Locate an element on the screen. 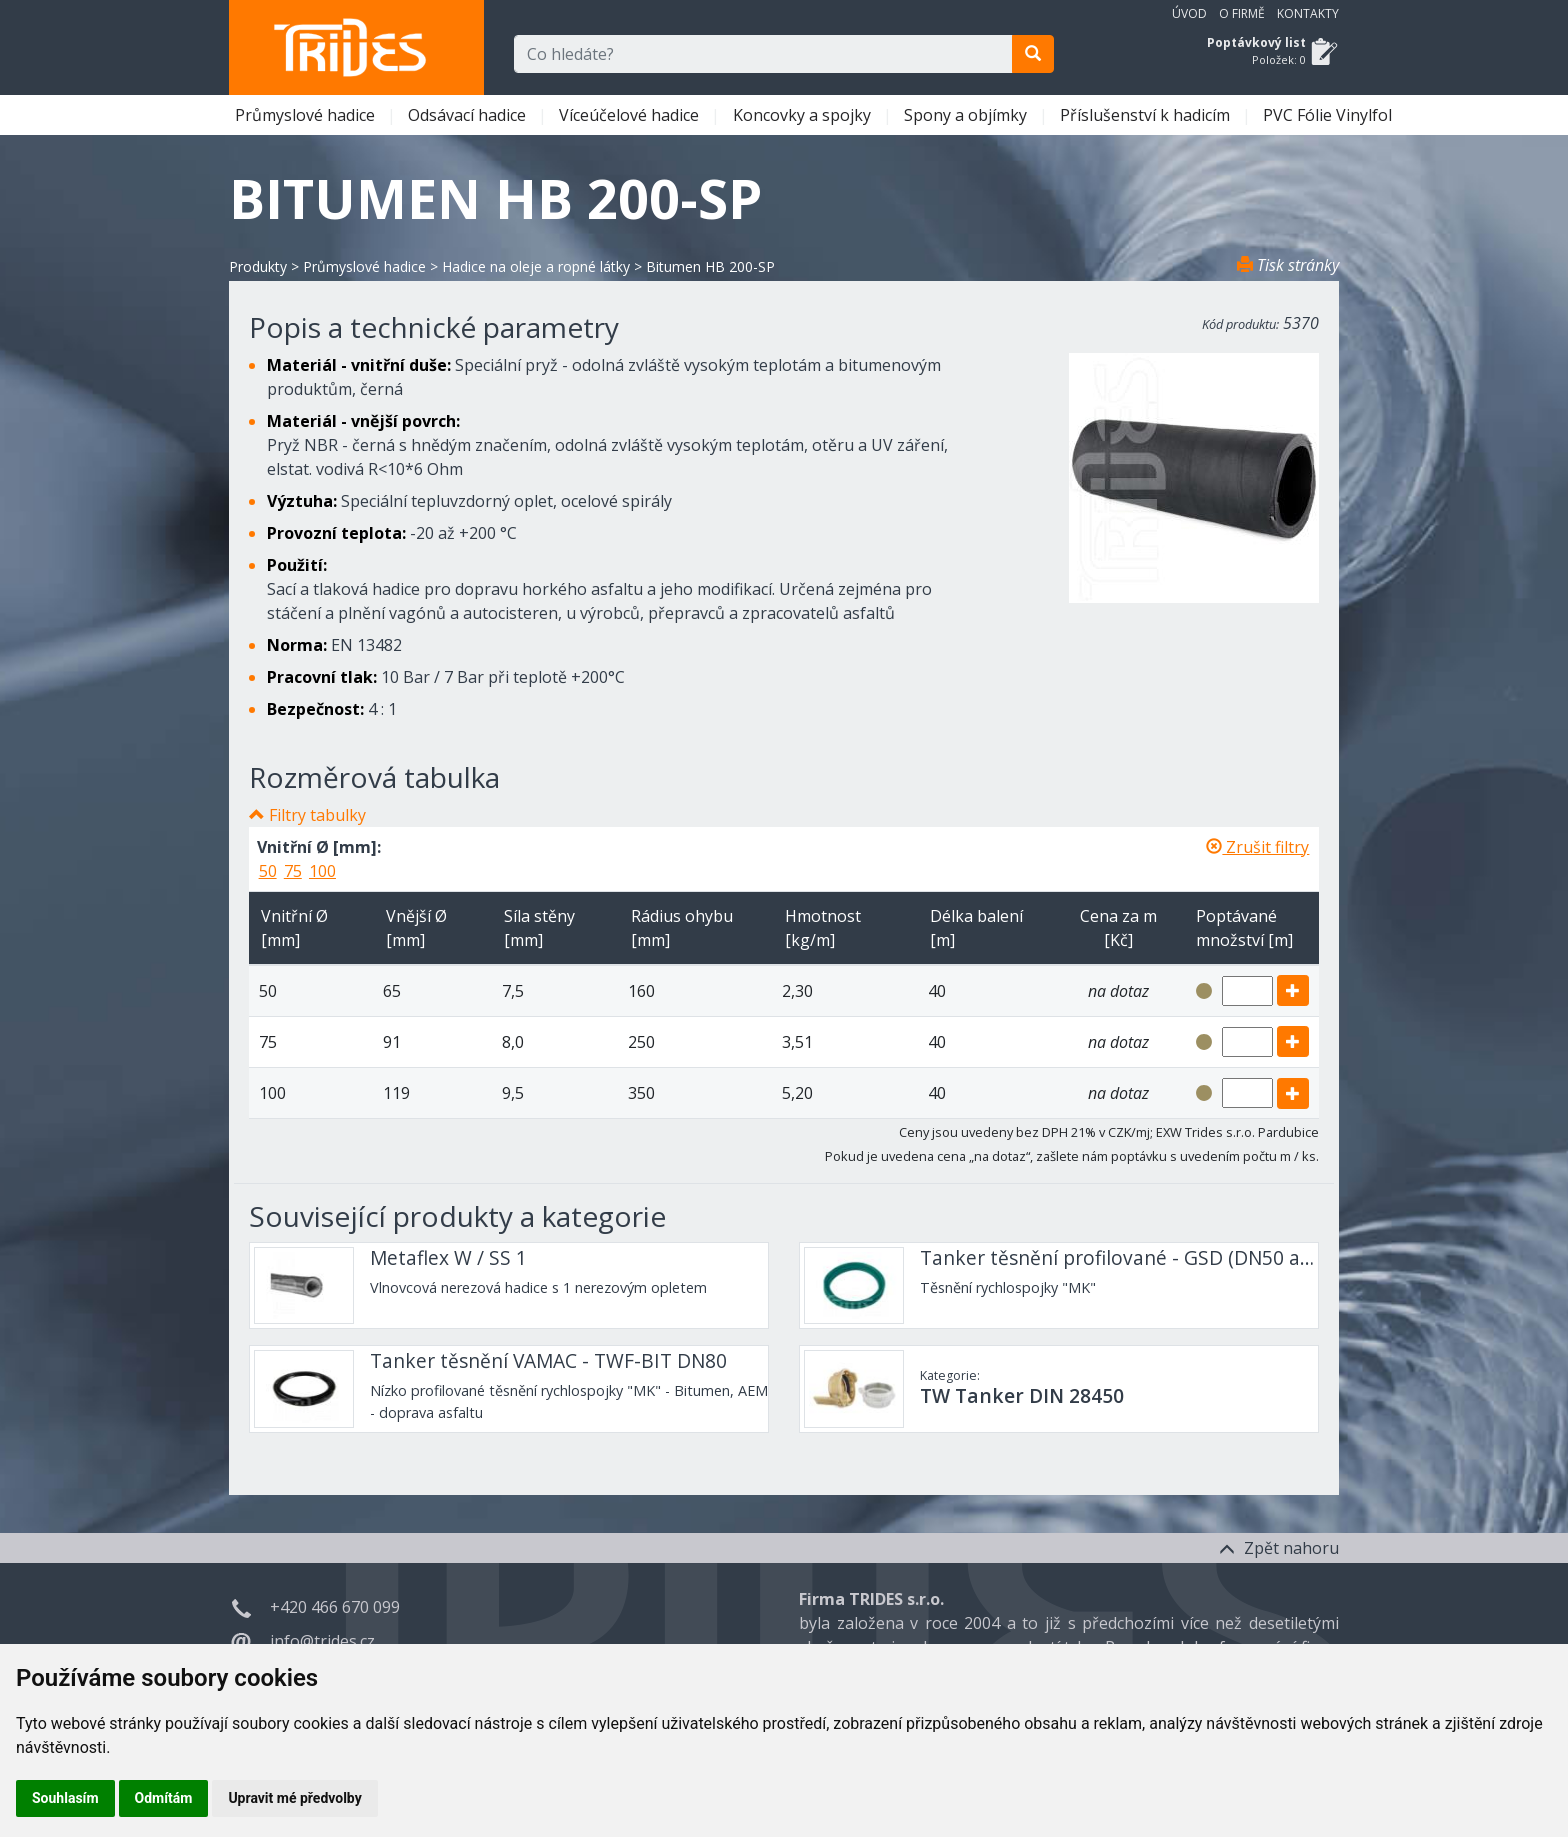  Upravit mé předvolby [button] is located at coordinates (294, 1798).